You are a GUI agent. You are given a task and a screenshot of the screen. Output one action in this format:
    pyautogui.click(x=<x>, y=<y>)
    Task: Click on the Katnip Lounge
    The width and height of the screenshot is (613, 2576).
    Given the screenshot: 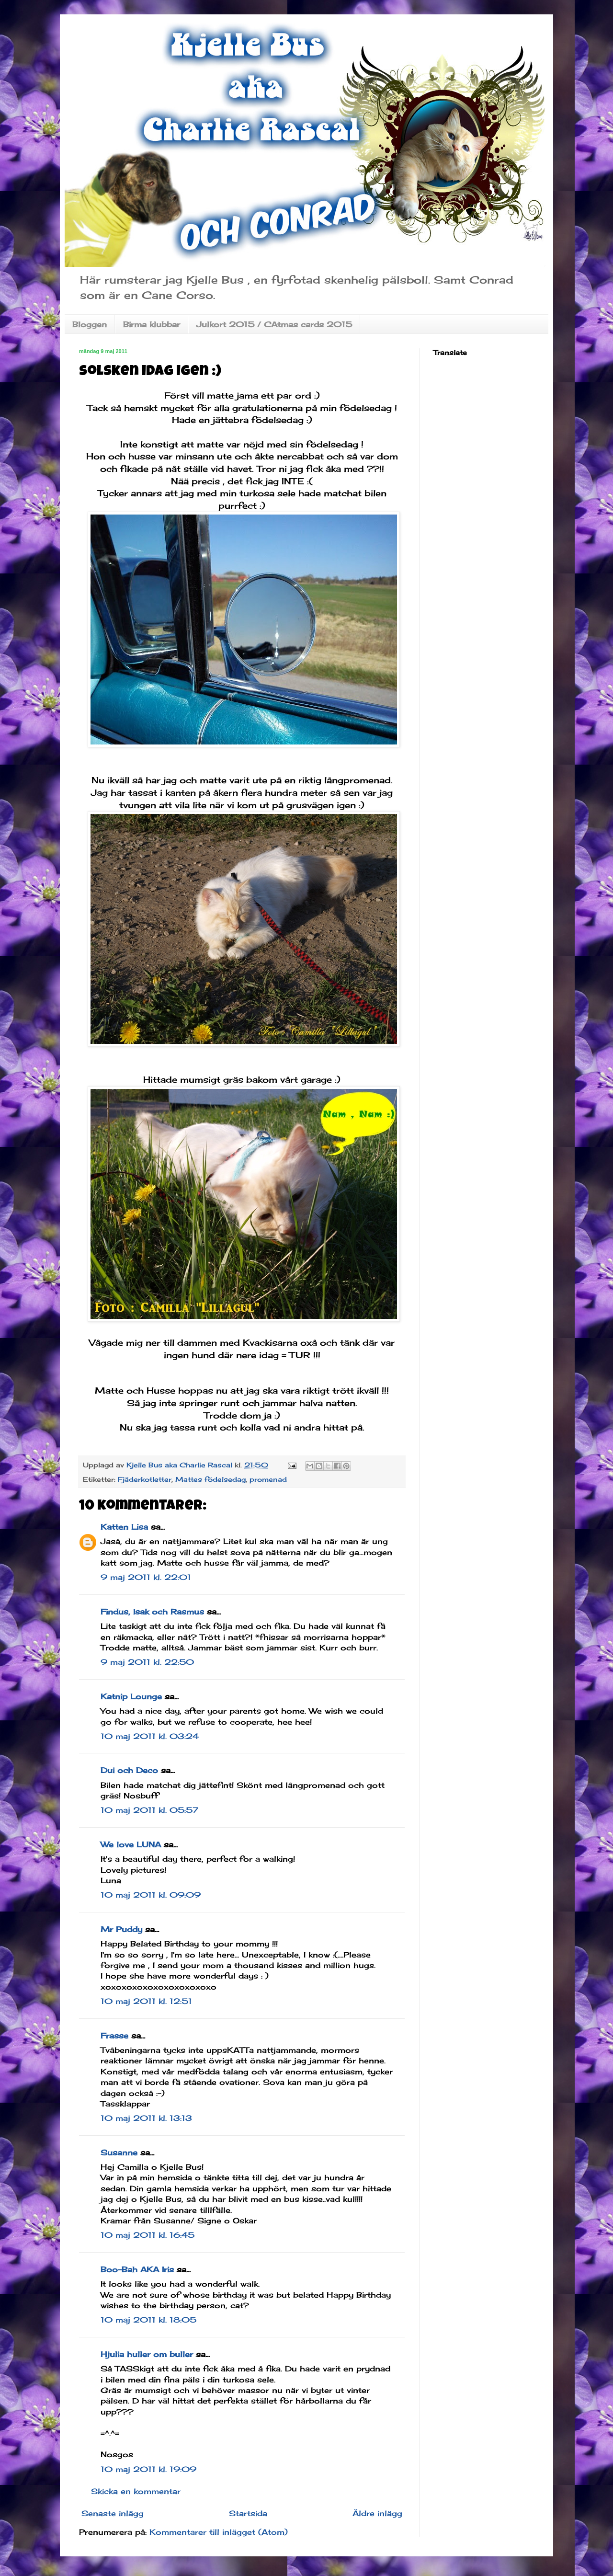 What is the action you would take?
    pyautogui.click(x=131, y=1696)
    